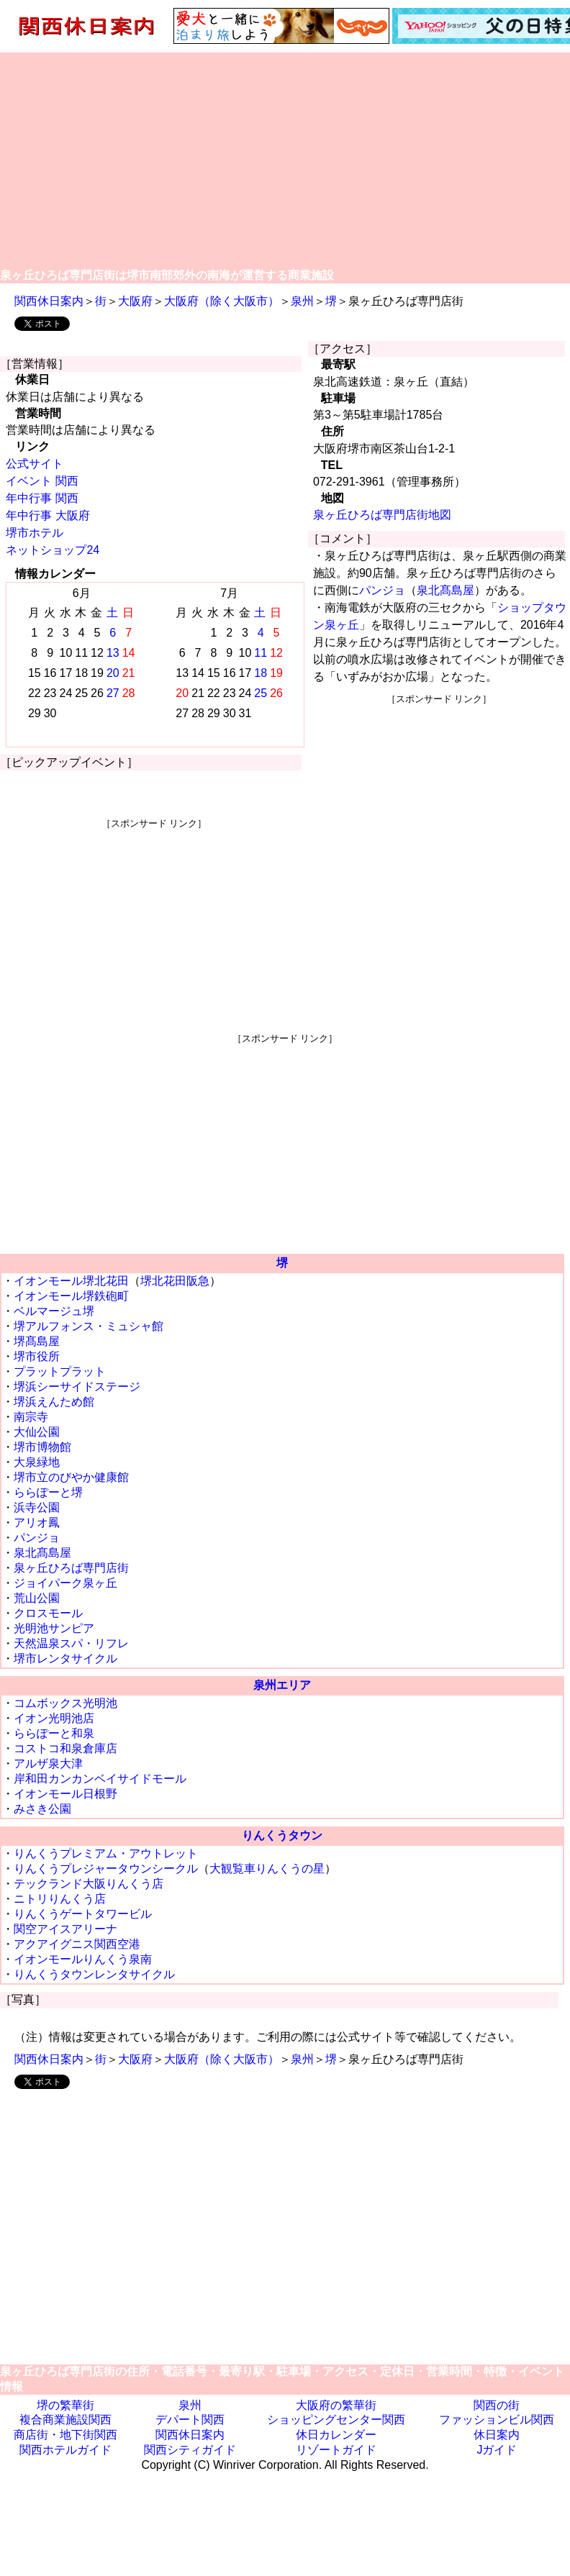 The height and width of the screenshot is (2576, 570). Describe the element at coordinates (71, 1568) in the screenshot. I see `泉ヶ丘ひろば専門店街` at that location.